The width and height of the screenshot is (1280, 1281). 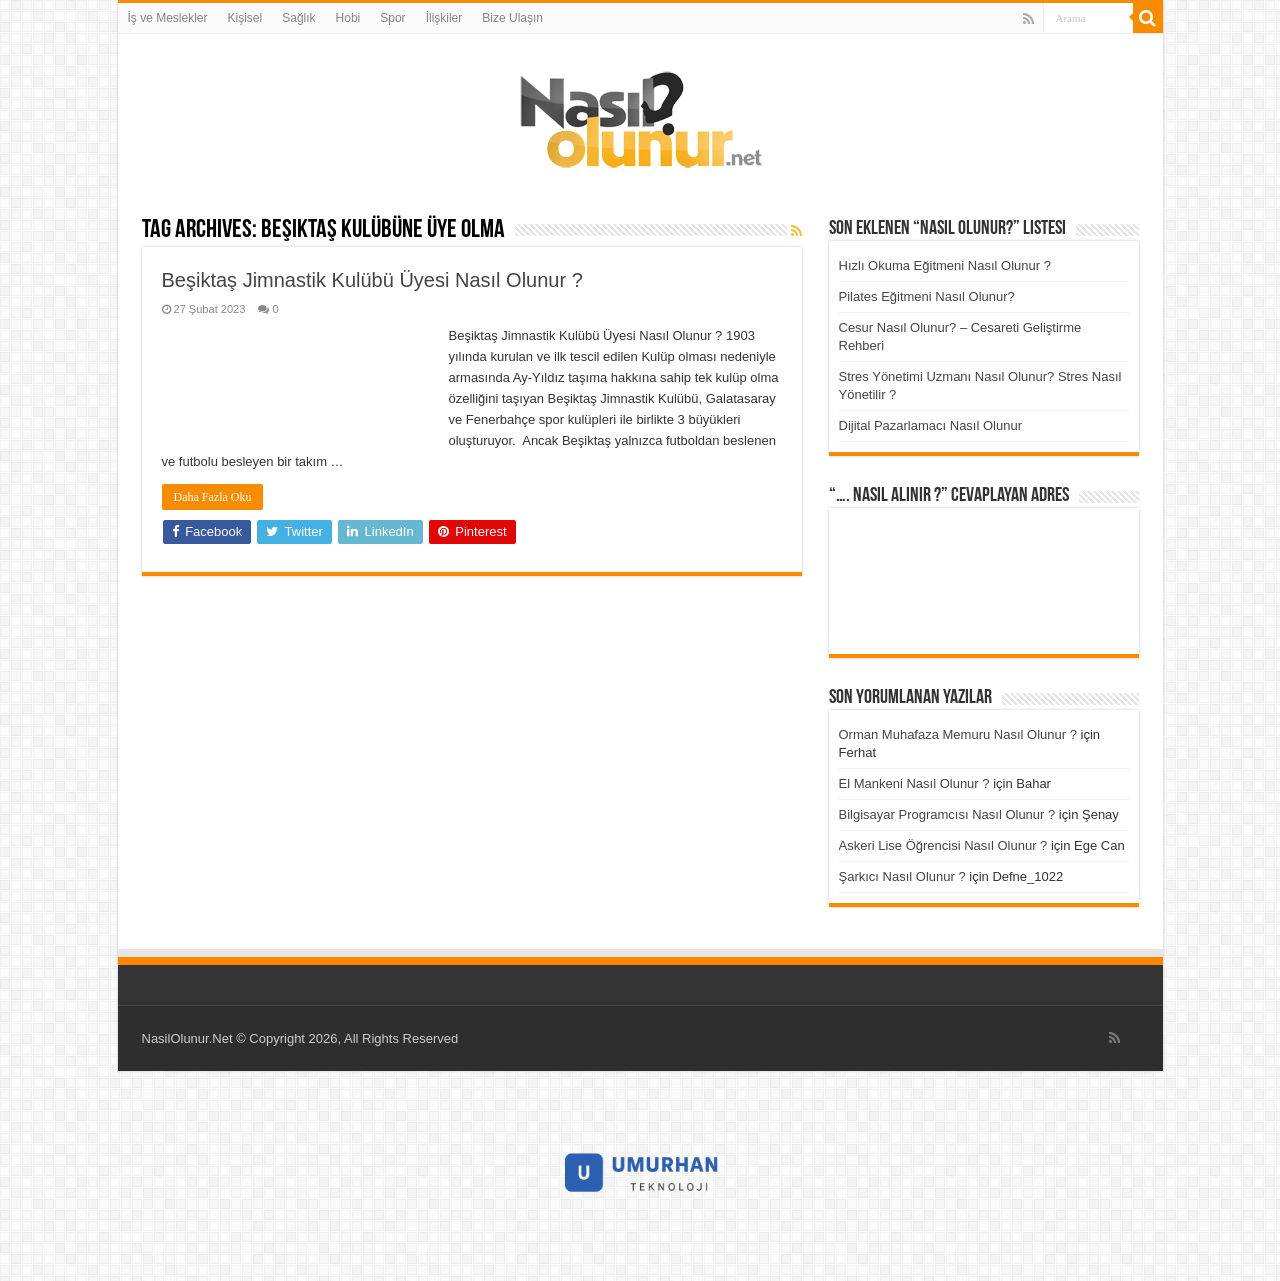 What do you see at coordinates (298, 18) in the screenshot?
I see `Sağlık` at bounding box center [298, 18].